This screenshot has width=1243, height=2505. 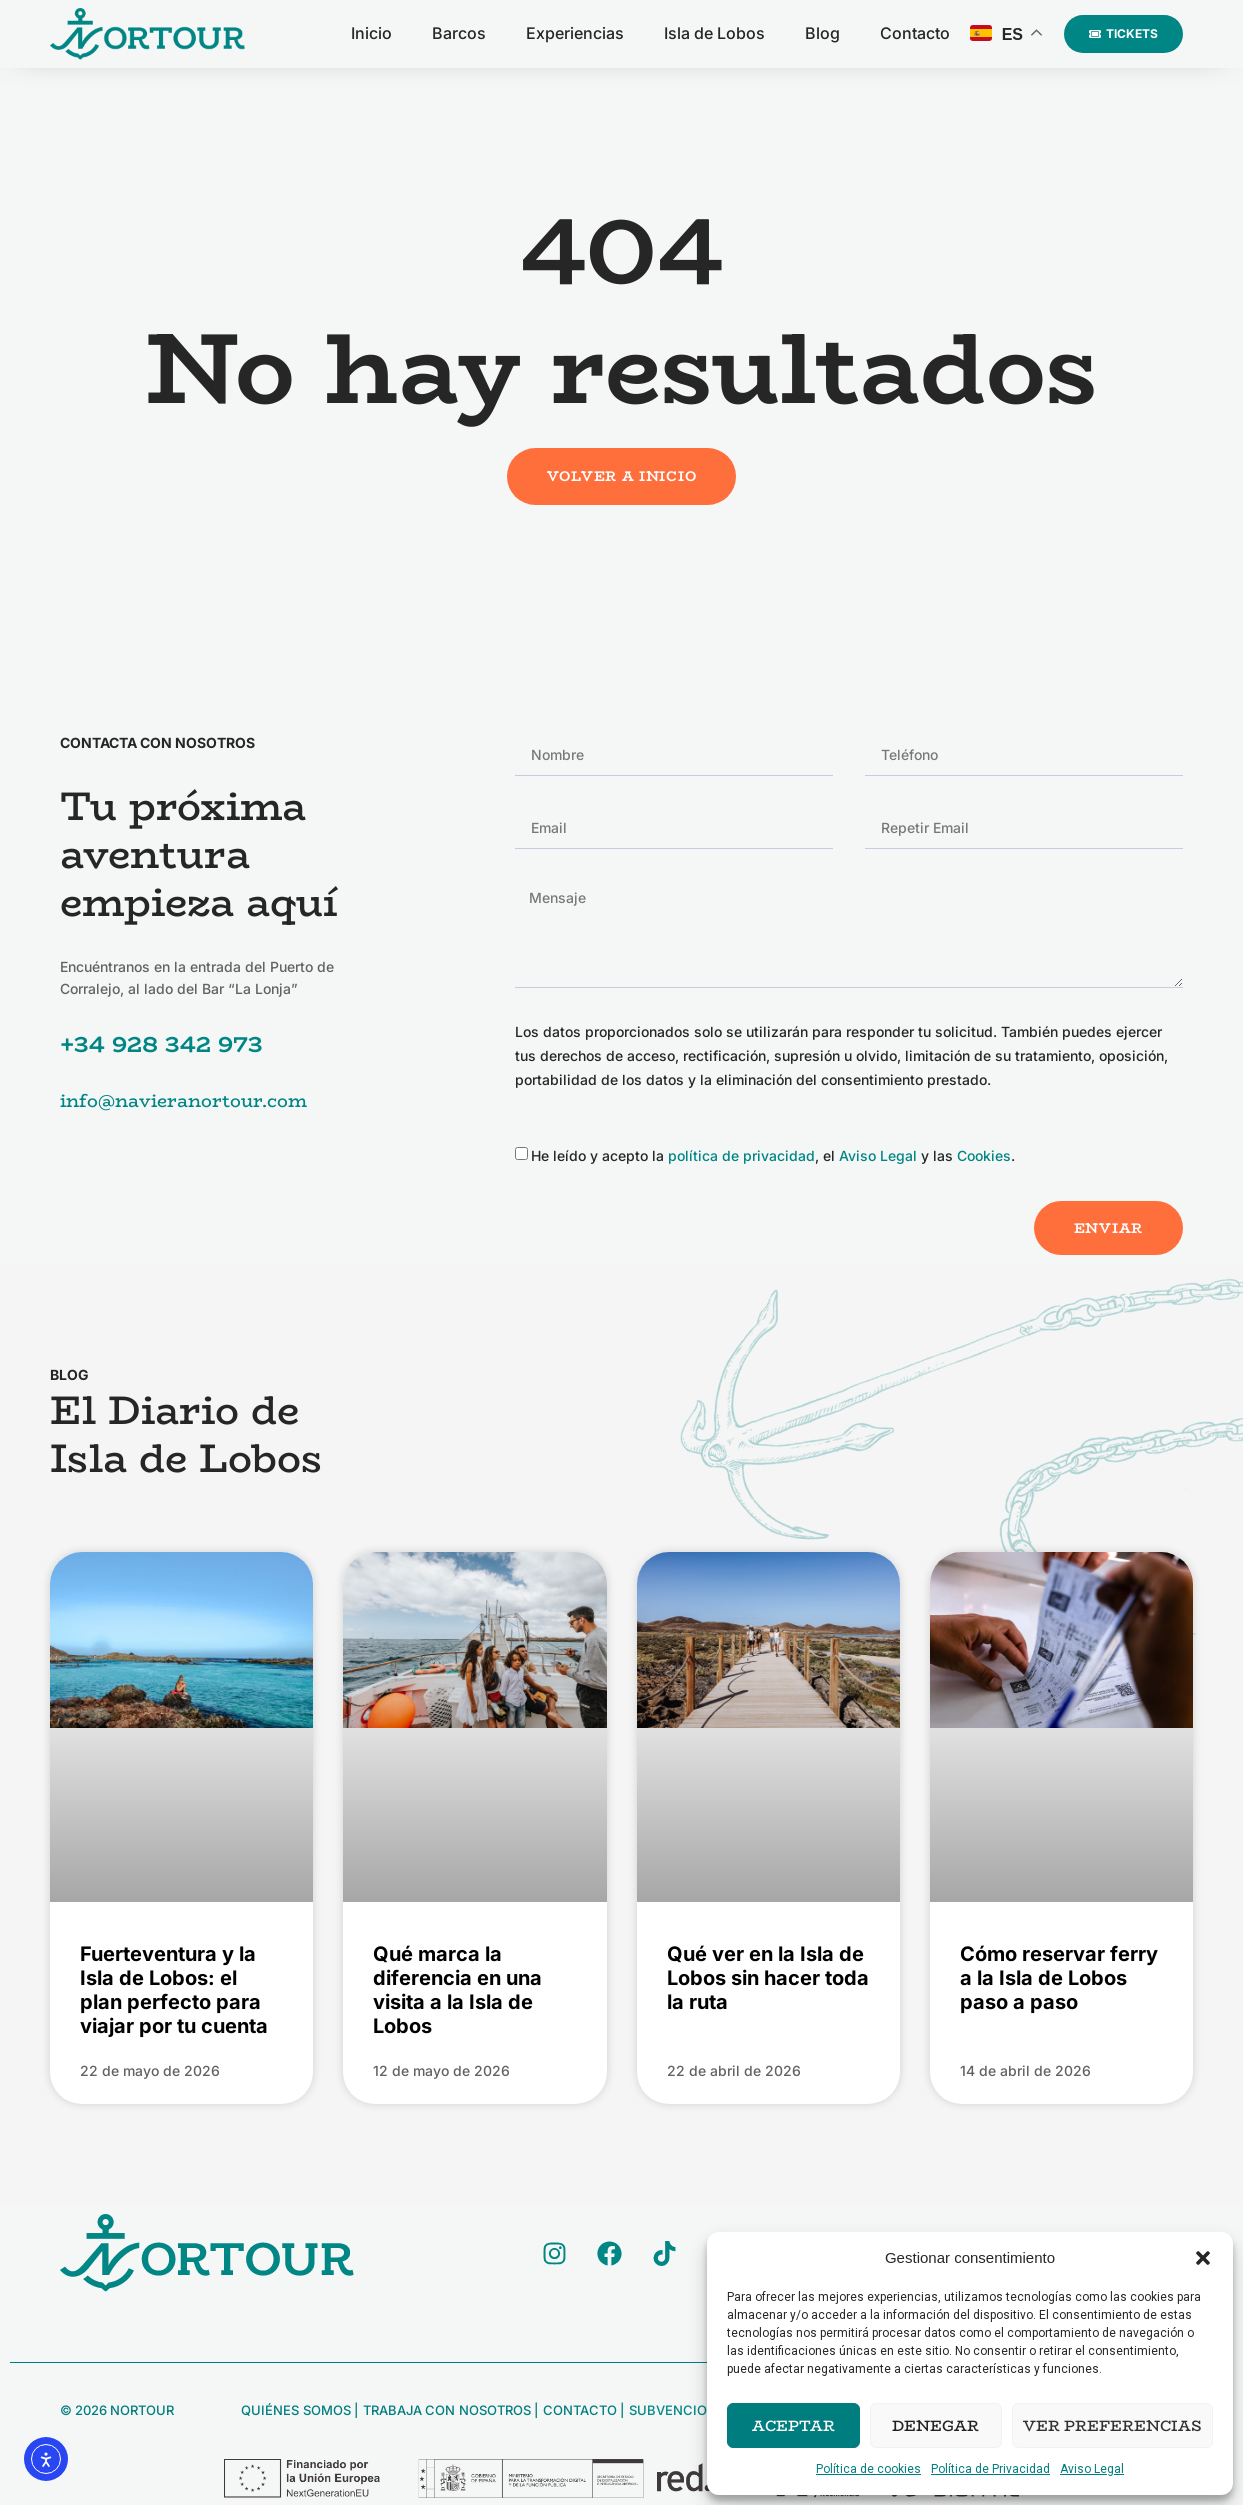 I want to click on Política de cookies, so click(x=868, y=2469).